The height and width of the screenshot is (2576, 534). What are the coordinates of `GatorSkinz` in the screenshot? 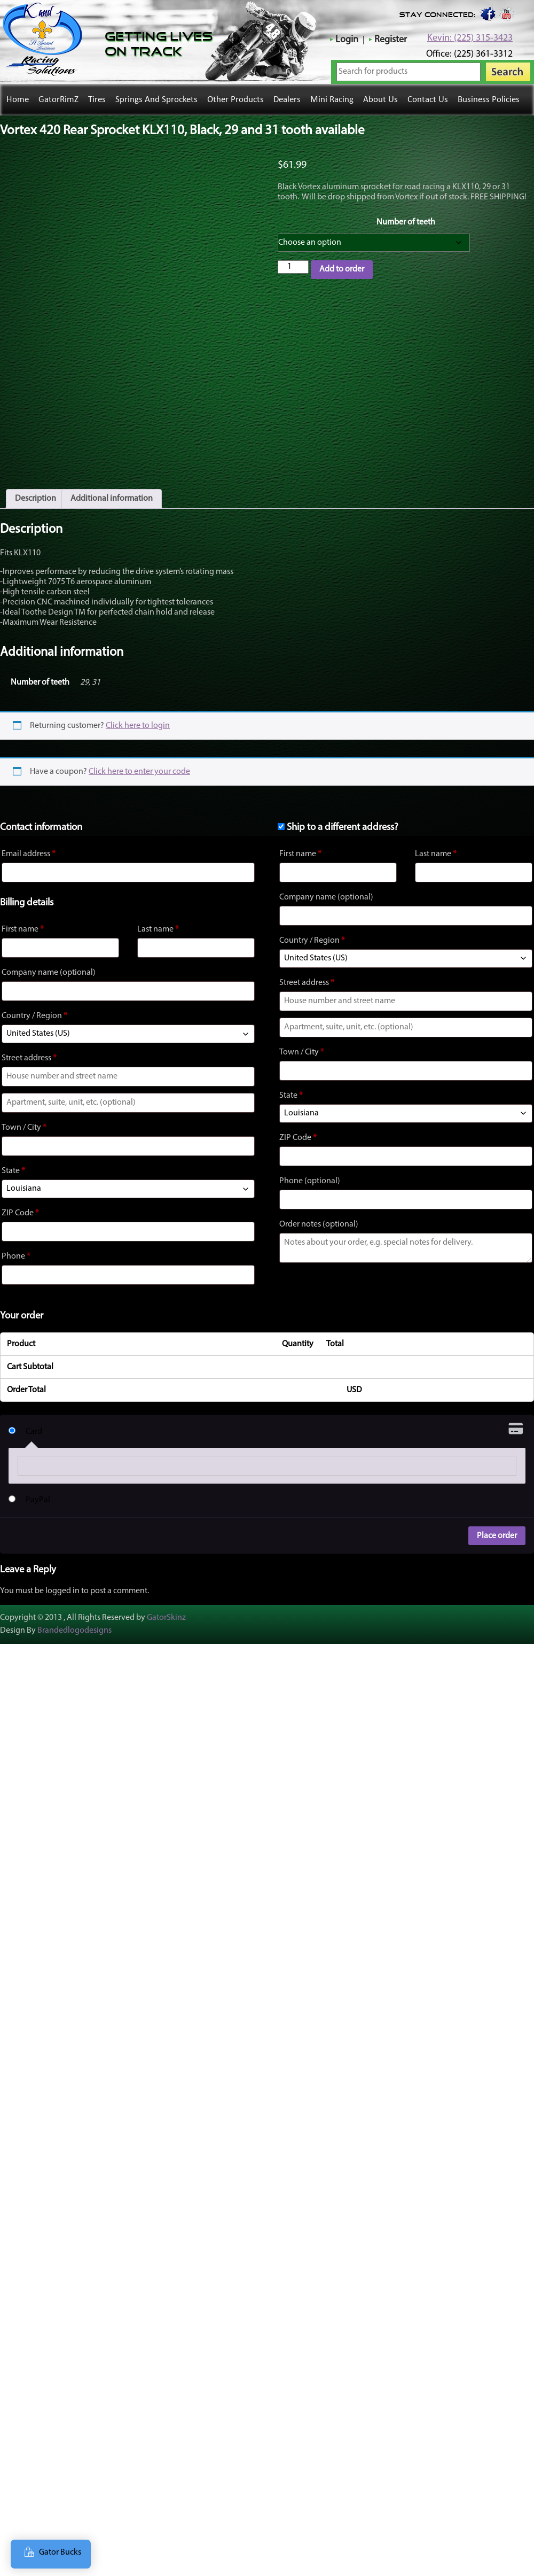 It's located at (166, 1601).